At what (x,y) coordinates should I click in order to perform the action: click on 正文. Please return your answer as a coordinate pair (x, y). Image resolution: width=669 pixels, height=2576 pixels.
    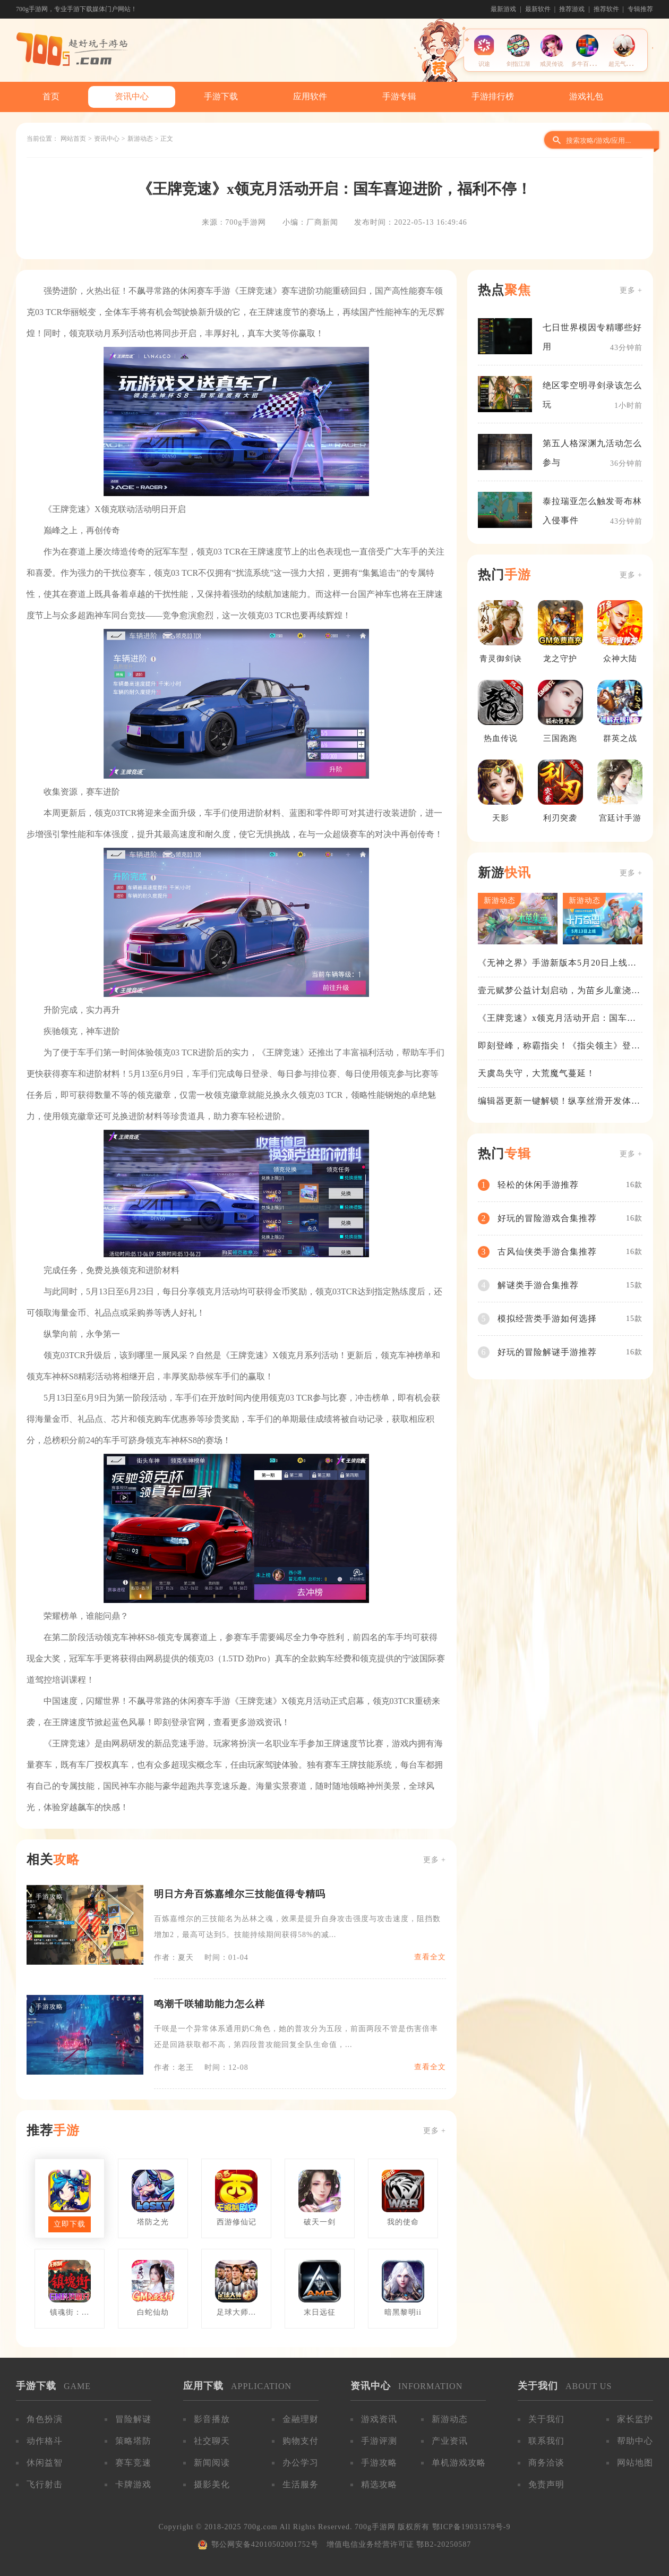
    Looking at the image, I should click on (166, 138).